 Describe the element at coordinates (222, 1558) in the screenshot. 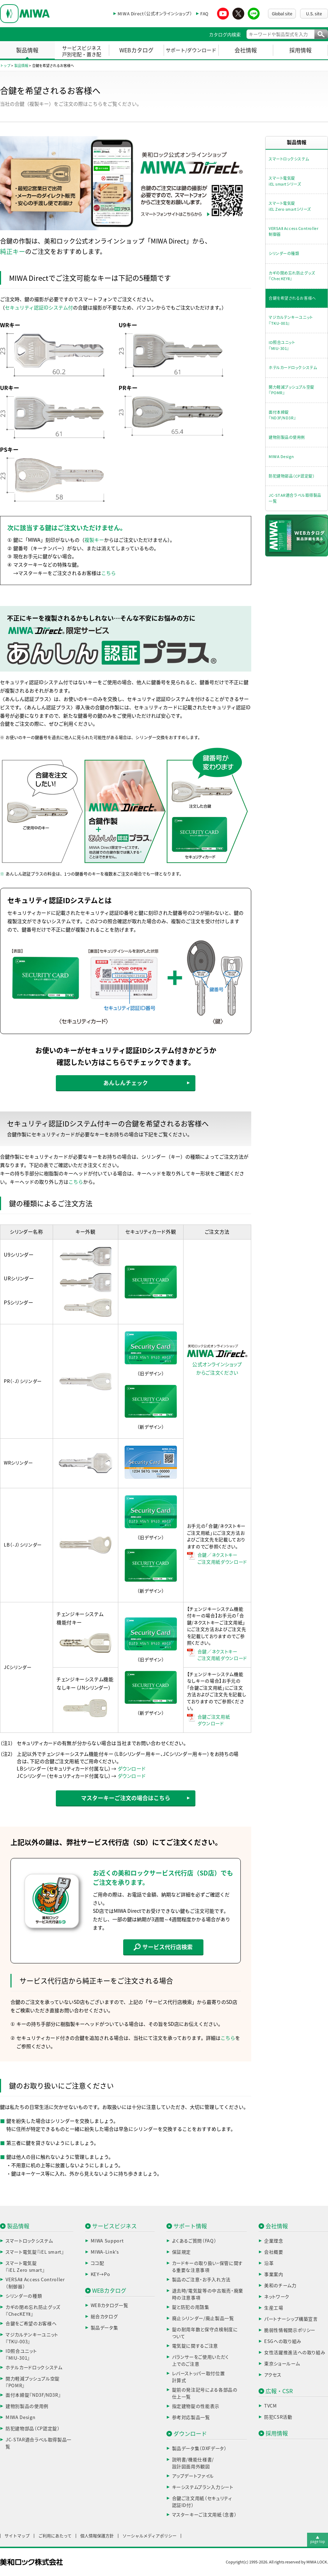

I see `合鍵／ネクストキーご注文用紙ダウンロード` at that location.